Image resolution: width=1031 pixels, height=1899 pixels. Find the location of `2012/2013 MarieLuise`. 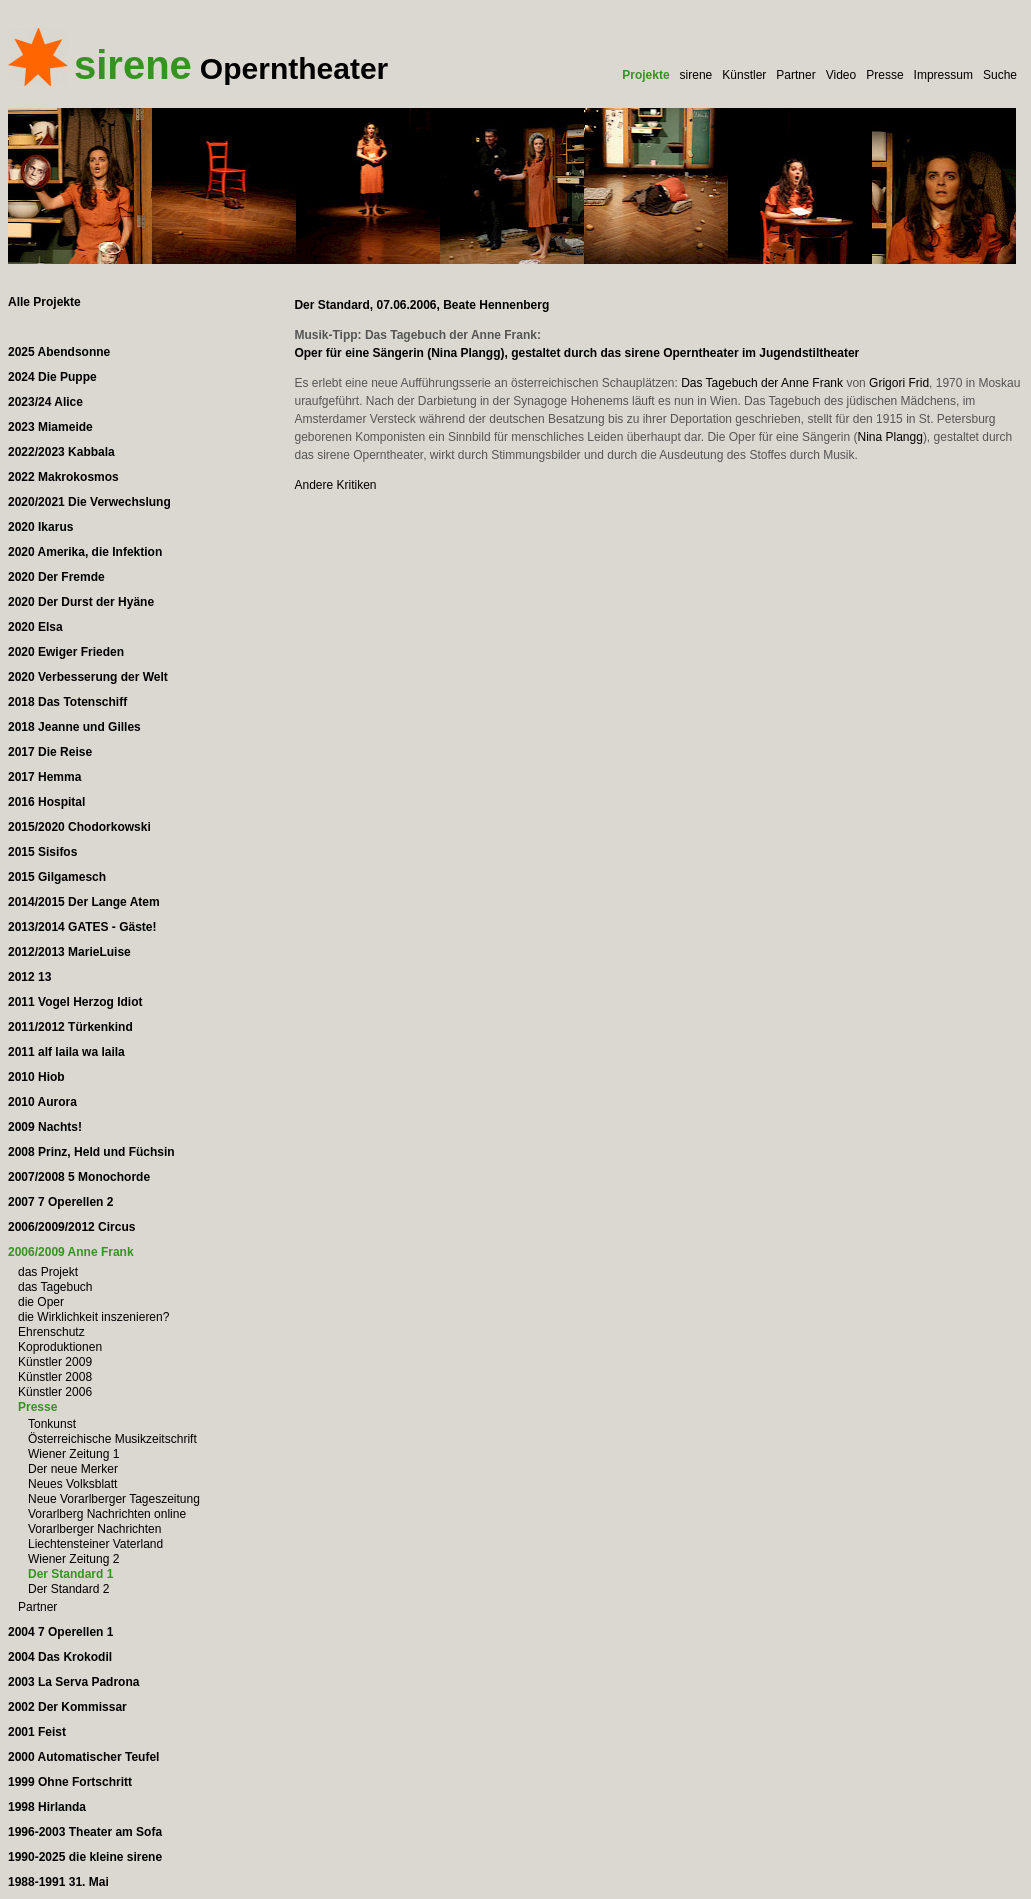

2012/2013 MarieLuise is located at coordinates (69, 952).